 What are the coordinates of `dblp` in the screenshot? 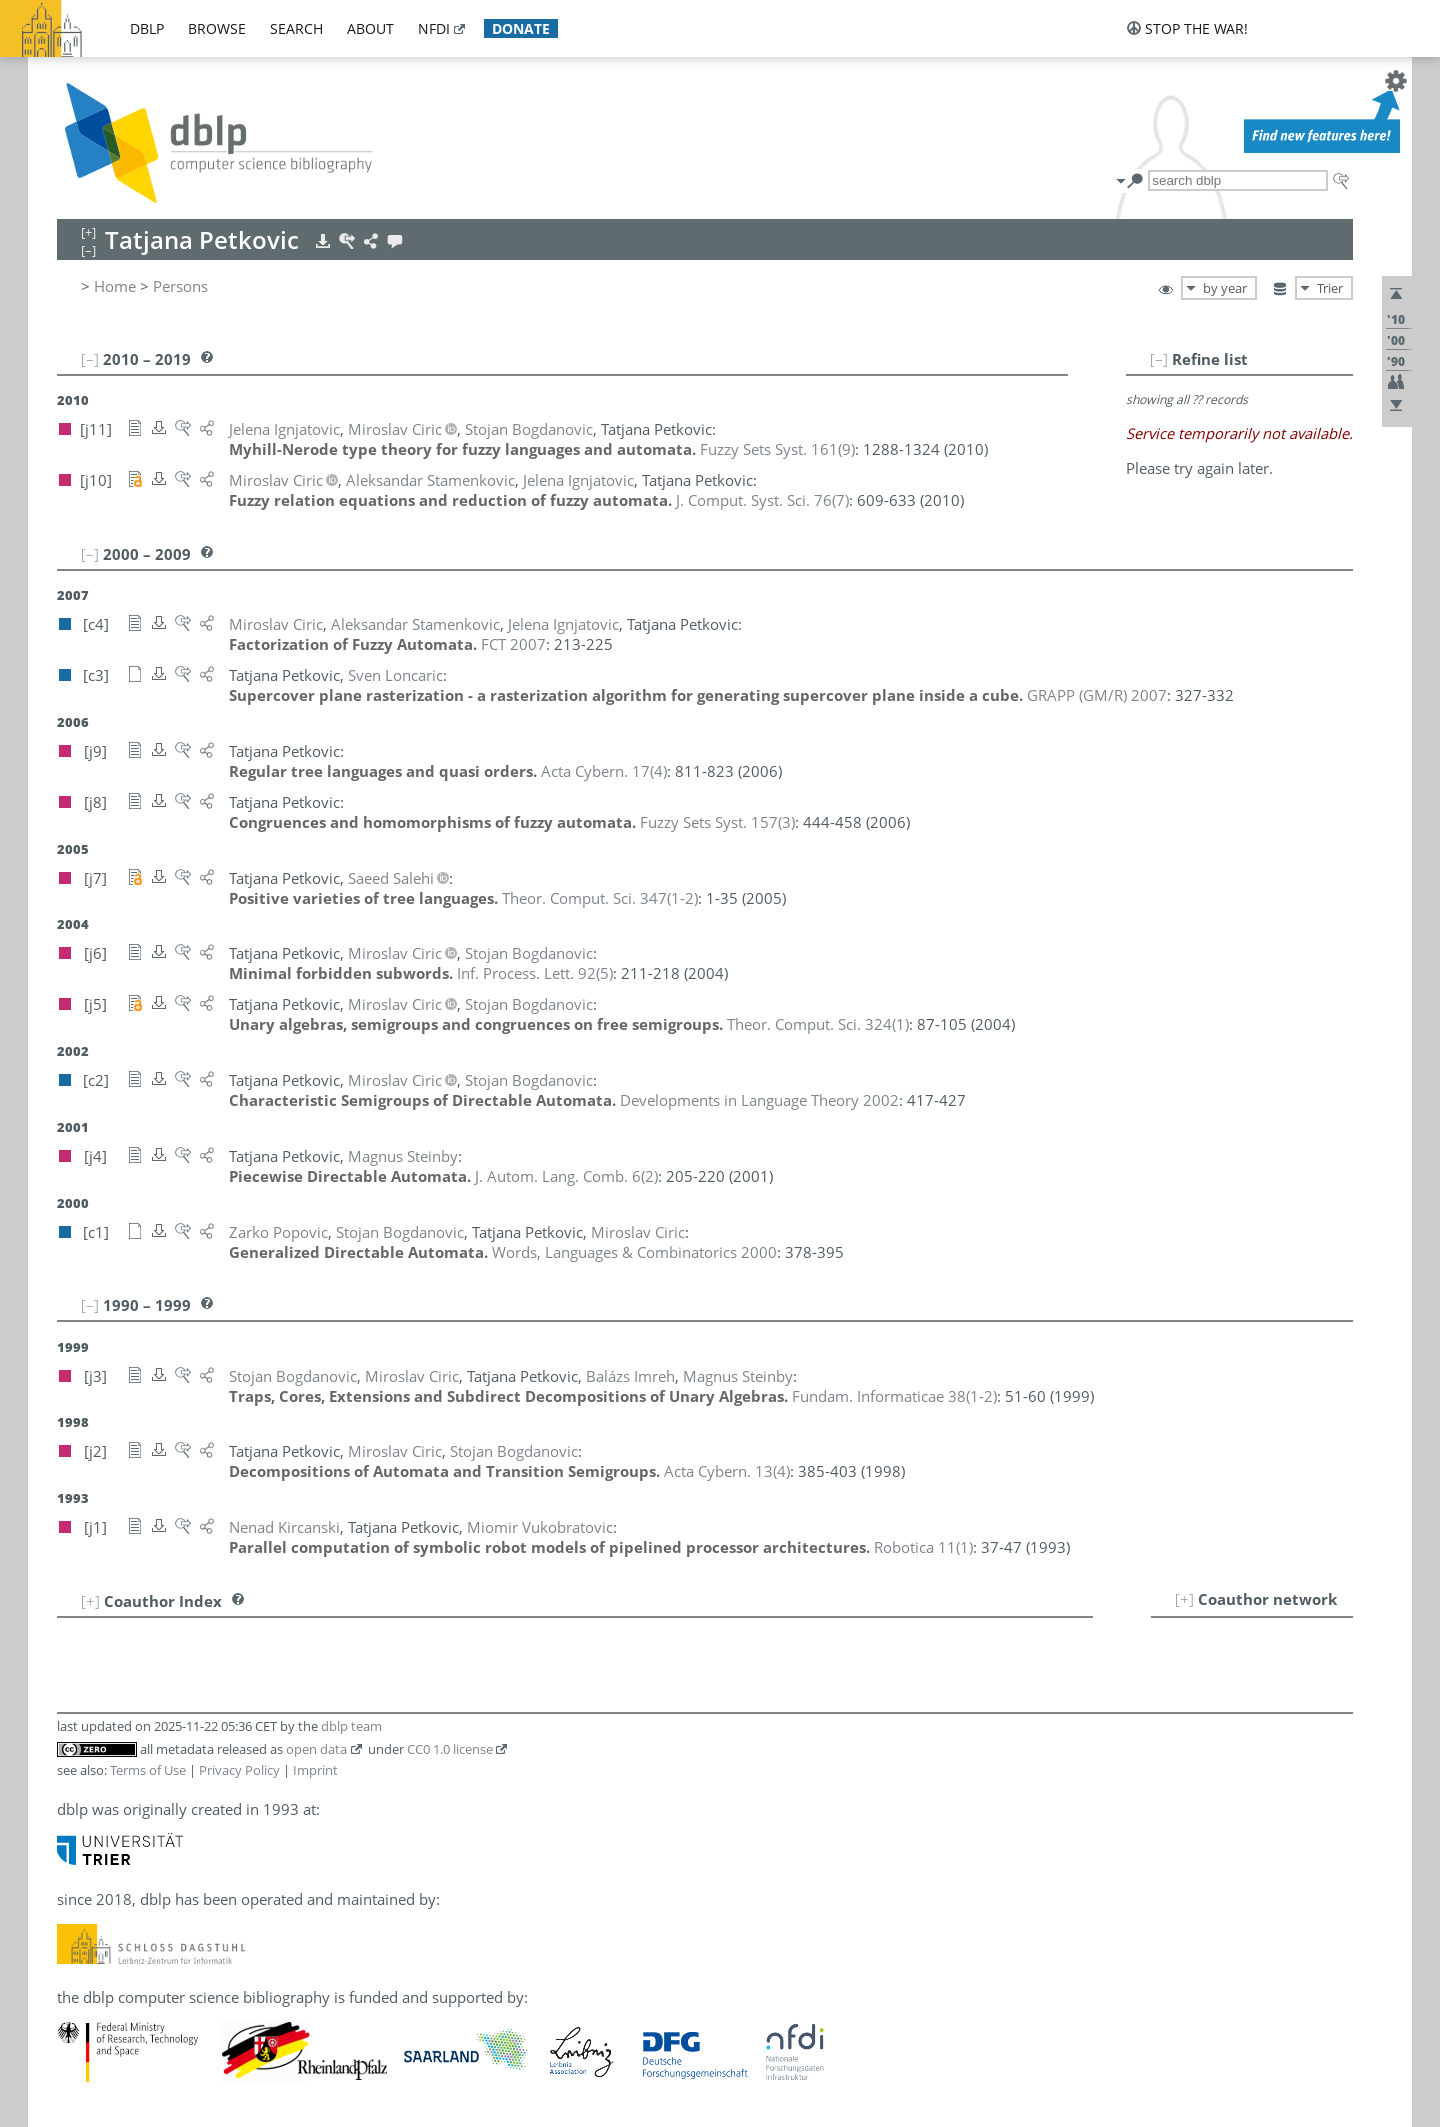 It's located at (147, 28).